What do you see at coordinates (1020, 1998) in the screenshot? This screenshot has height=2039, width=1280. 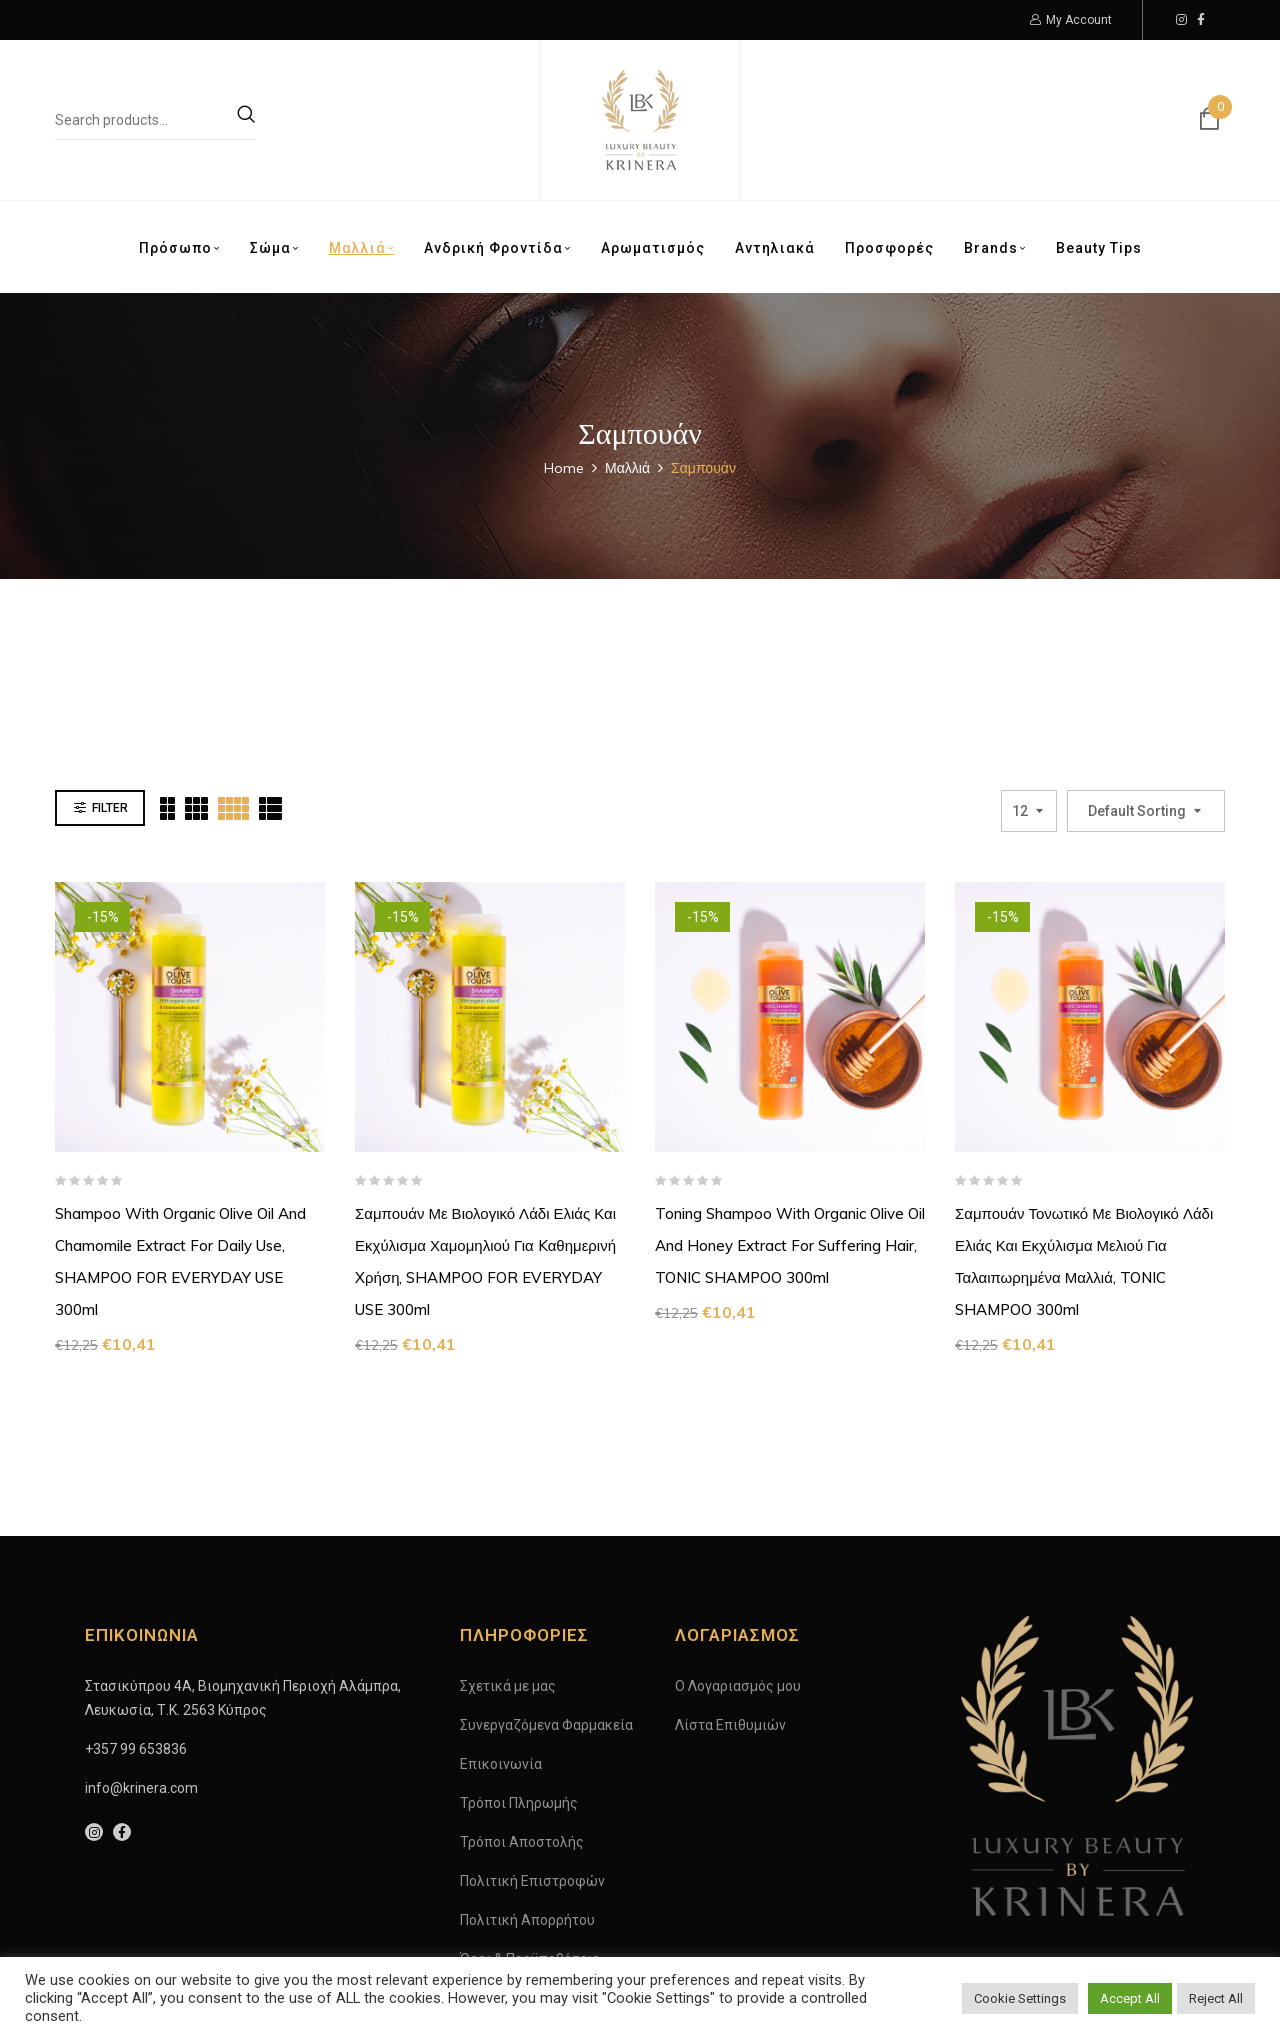 I see `Cookie Settings [button]` at bounding box center [1020, 1998].